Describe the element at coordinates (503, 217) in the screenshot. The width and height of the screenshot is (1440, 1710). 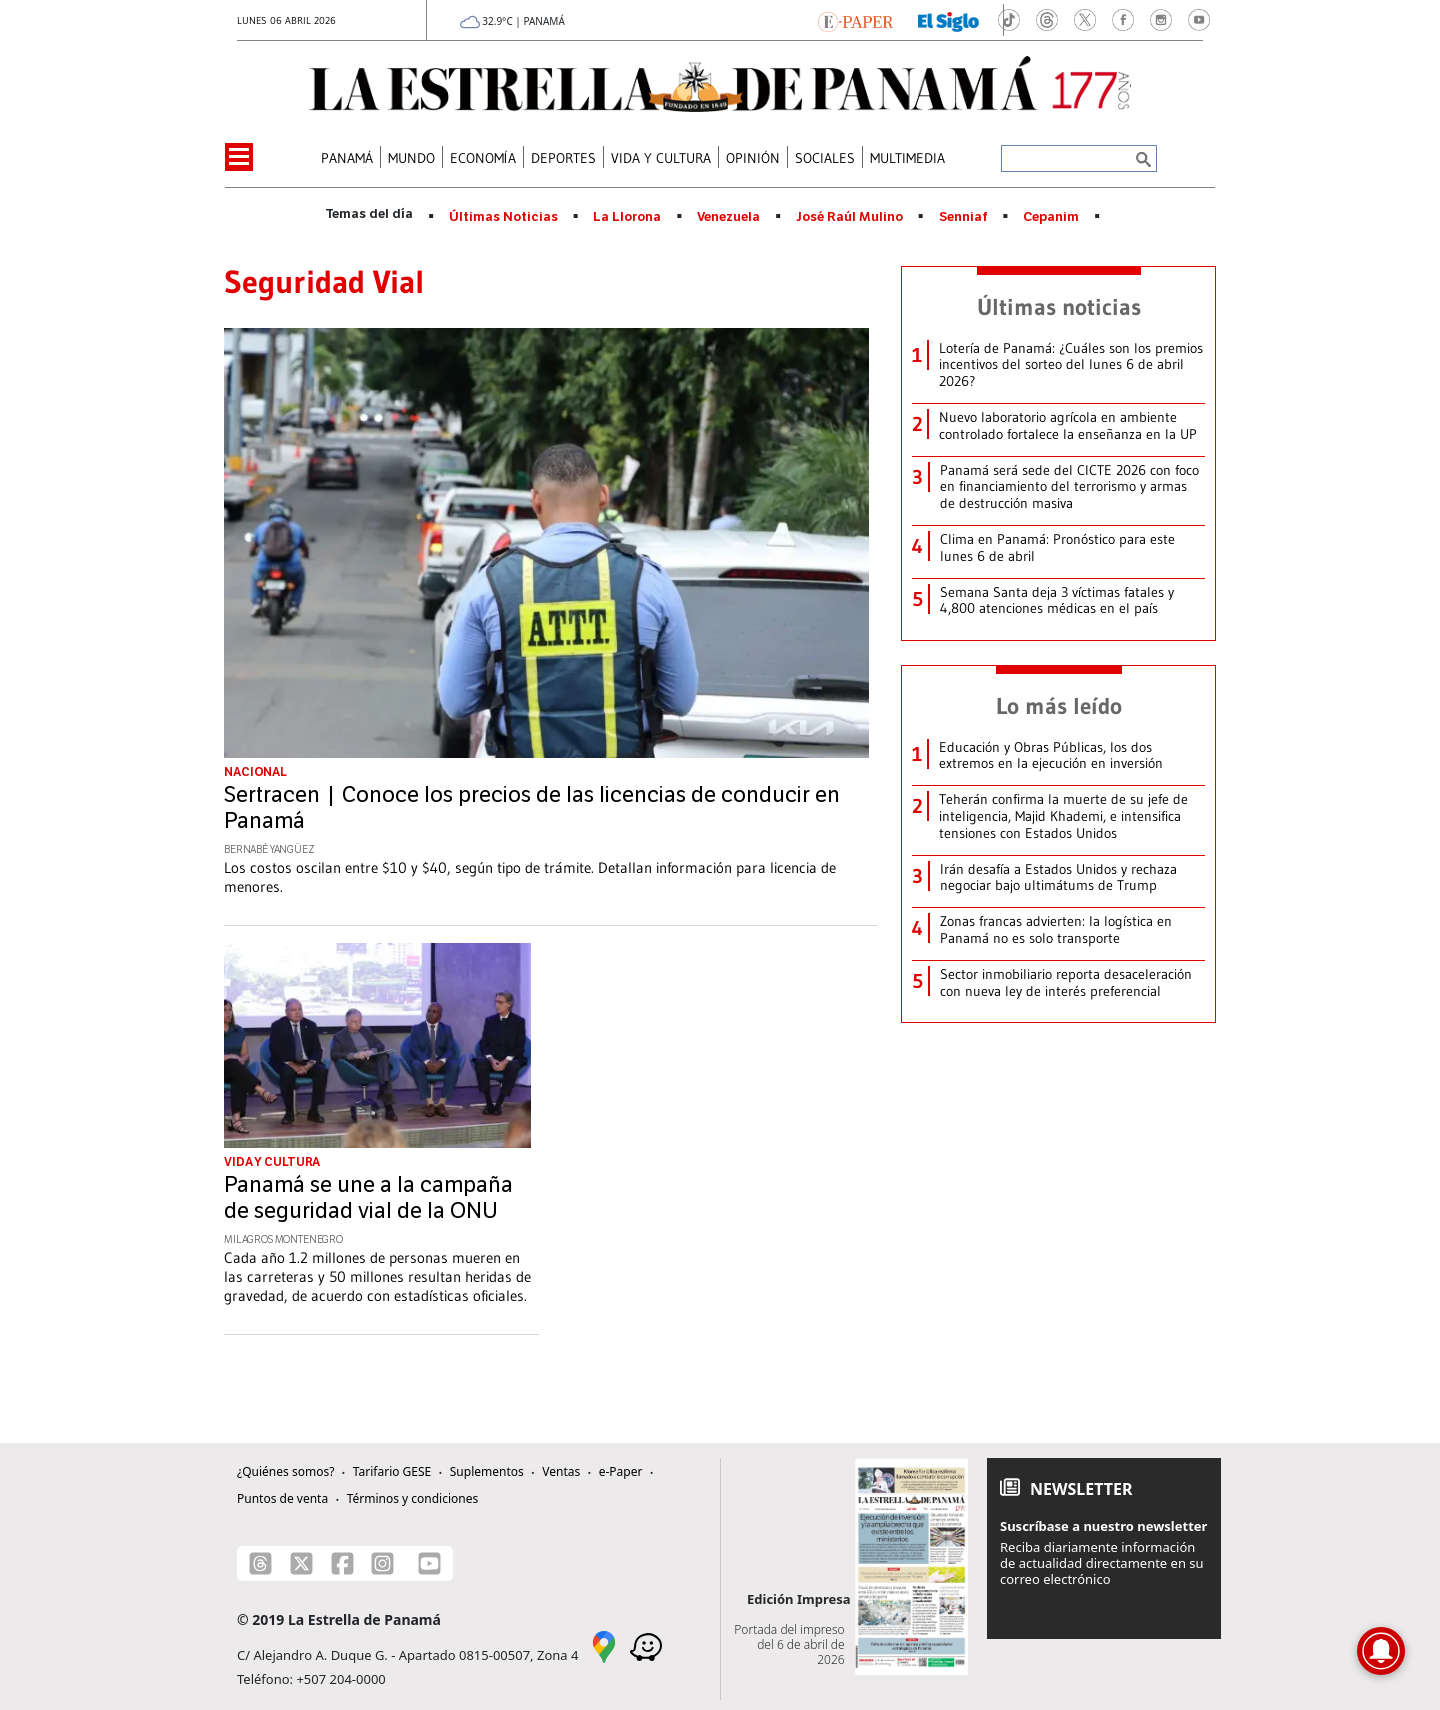
I see `Últimas Noticias` at that location.